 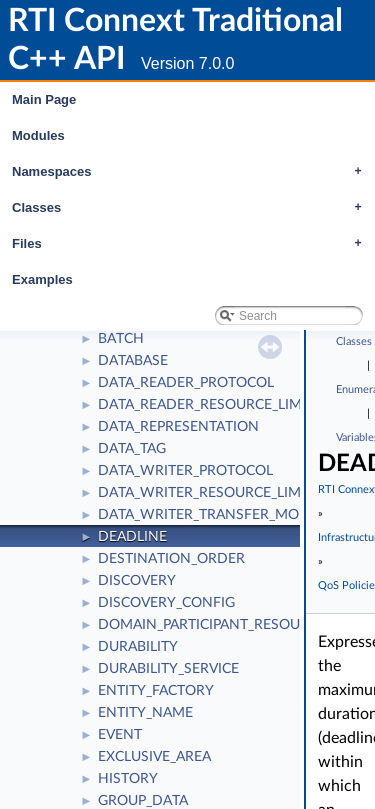 What do you see at coordinates (133, 361) in the screenshot?
I see `DATABASE` at bounding box center [133, 361].